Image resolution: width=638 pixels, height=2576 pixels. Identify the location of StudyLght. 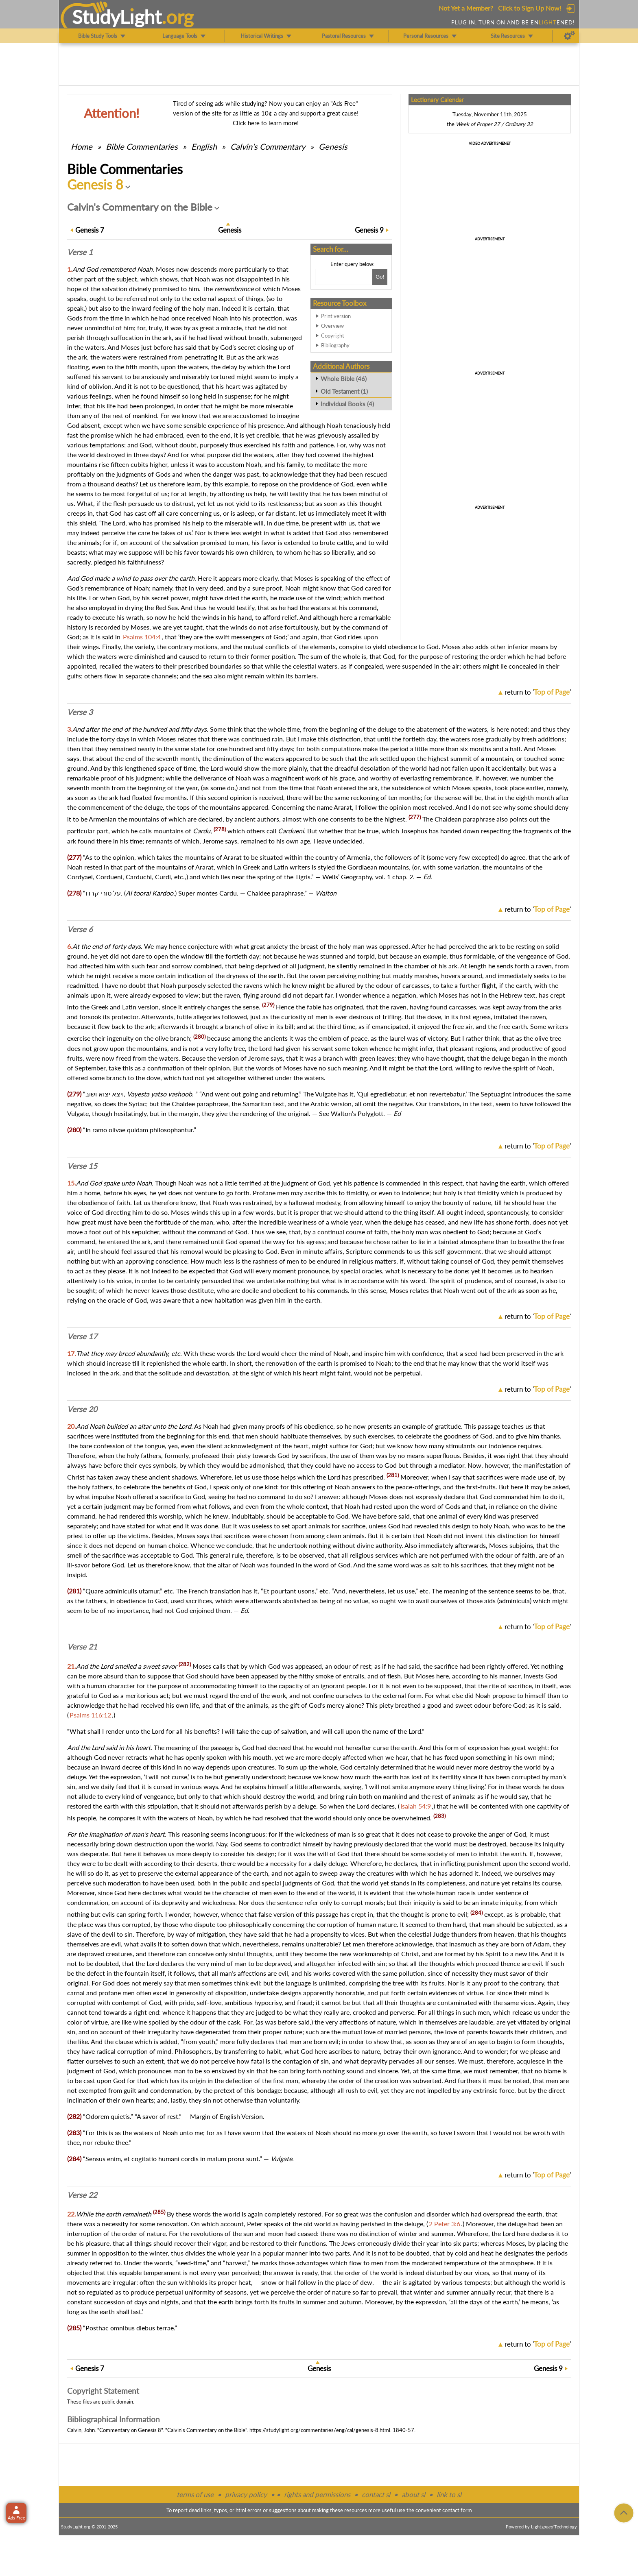
(117, 16).